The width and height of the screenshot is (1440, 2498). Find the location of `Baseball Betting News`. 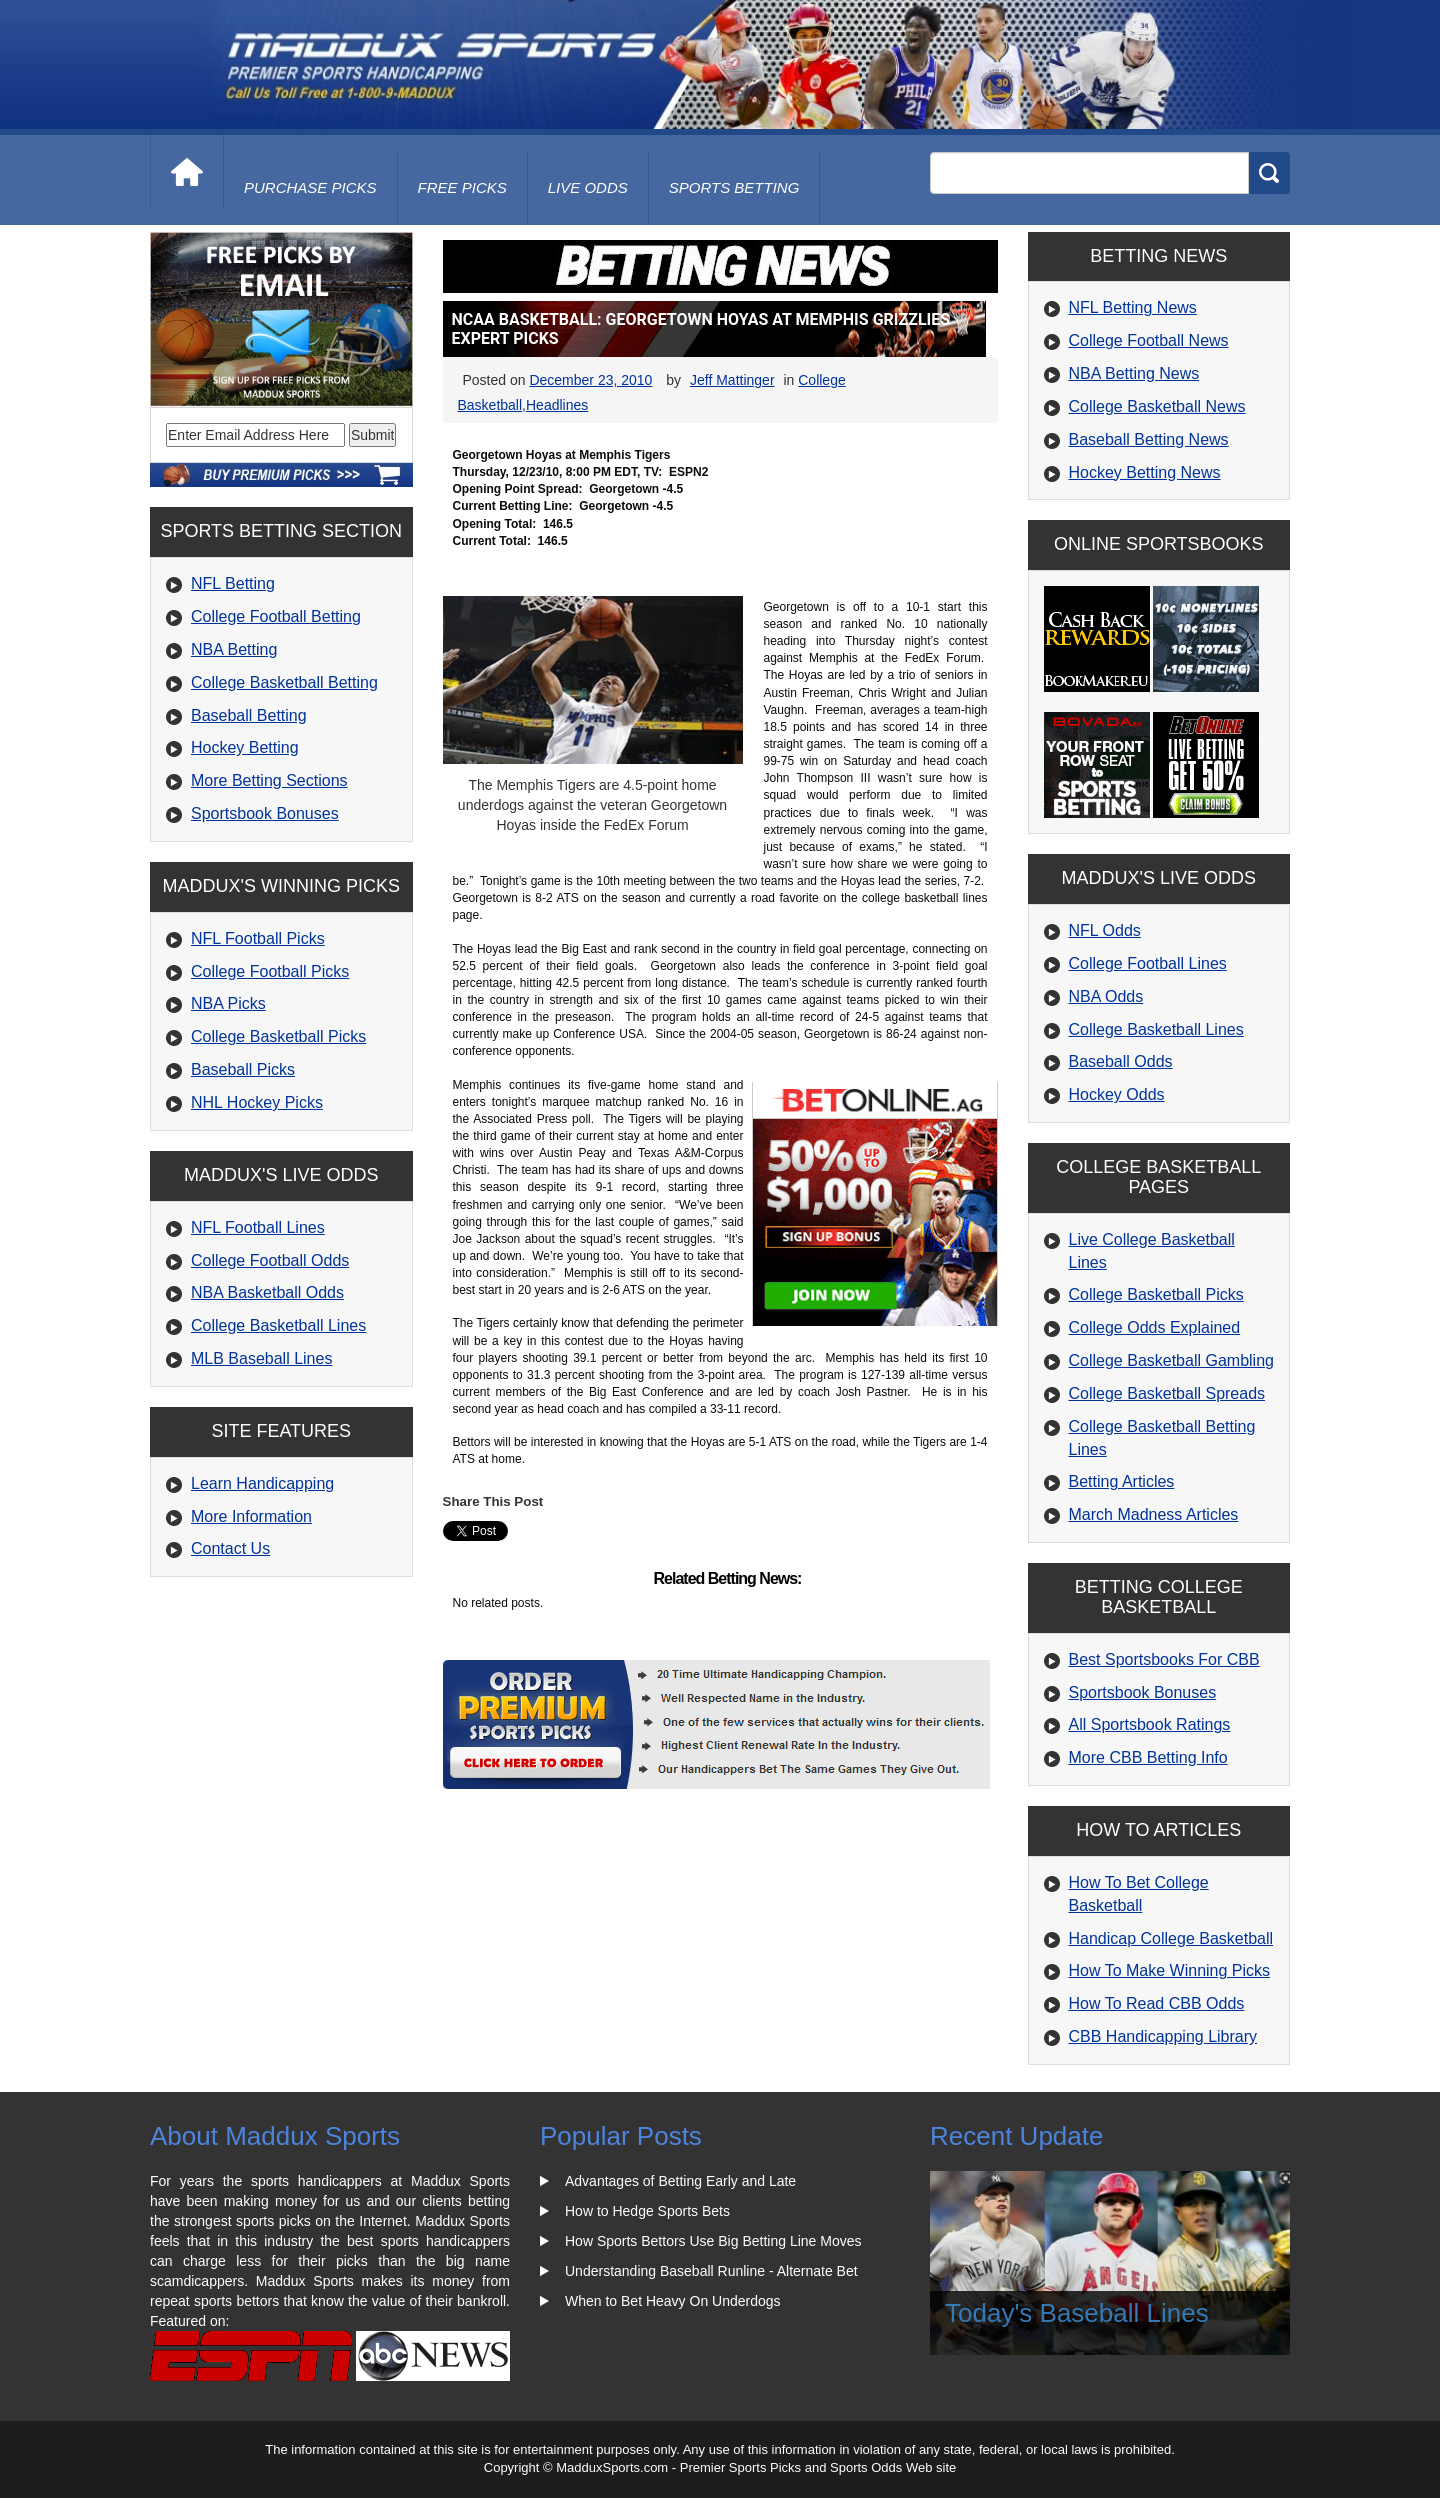

Baseball Betting News is located at coordinates (1149, 439).